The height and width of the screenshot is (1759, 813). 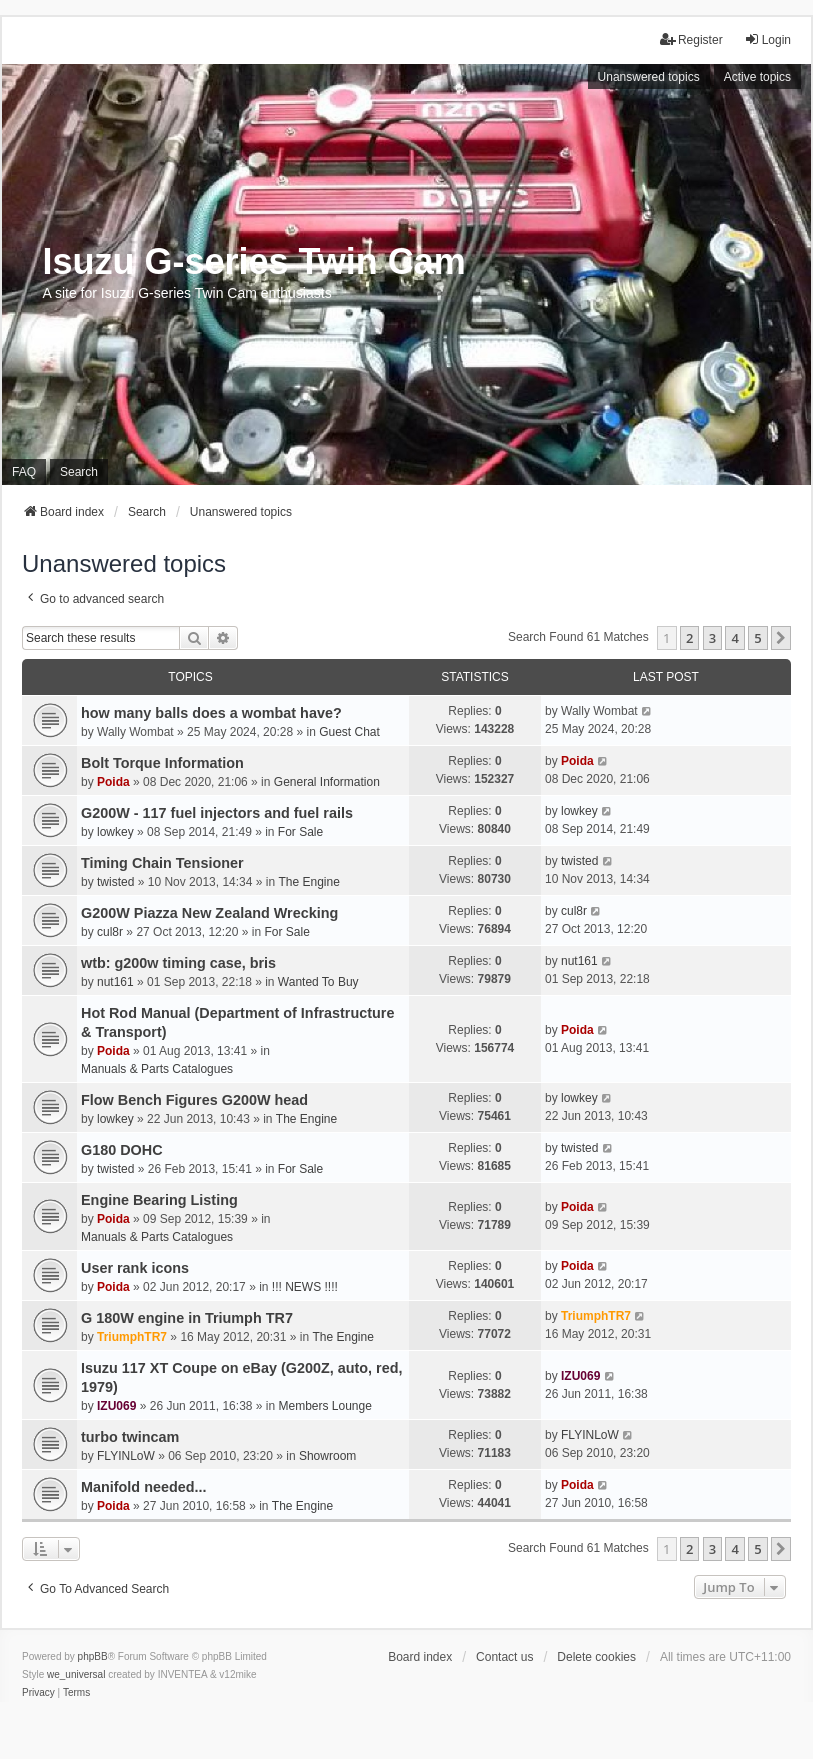 What do you see at coordinates (757, 638) in the screenshot?
I see `5 [button]` at bounding box center [757, 638].